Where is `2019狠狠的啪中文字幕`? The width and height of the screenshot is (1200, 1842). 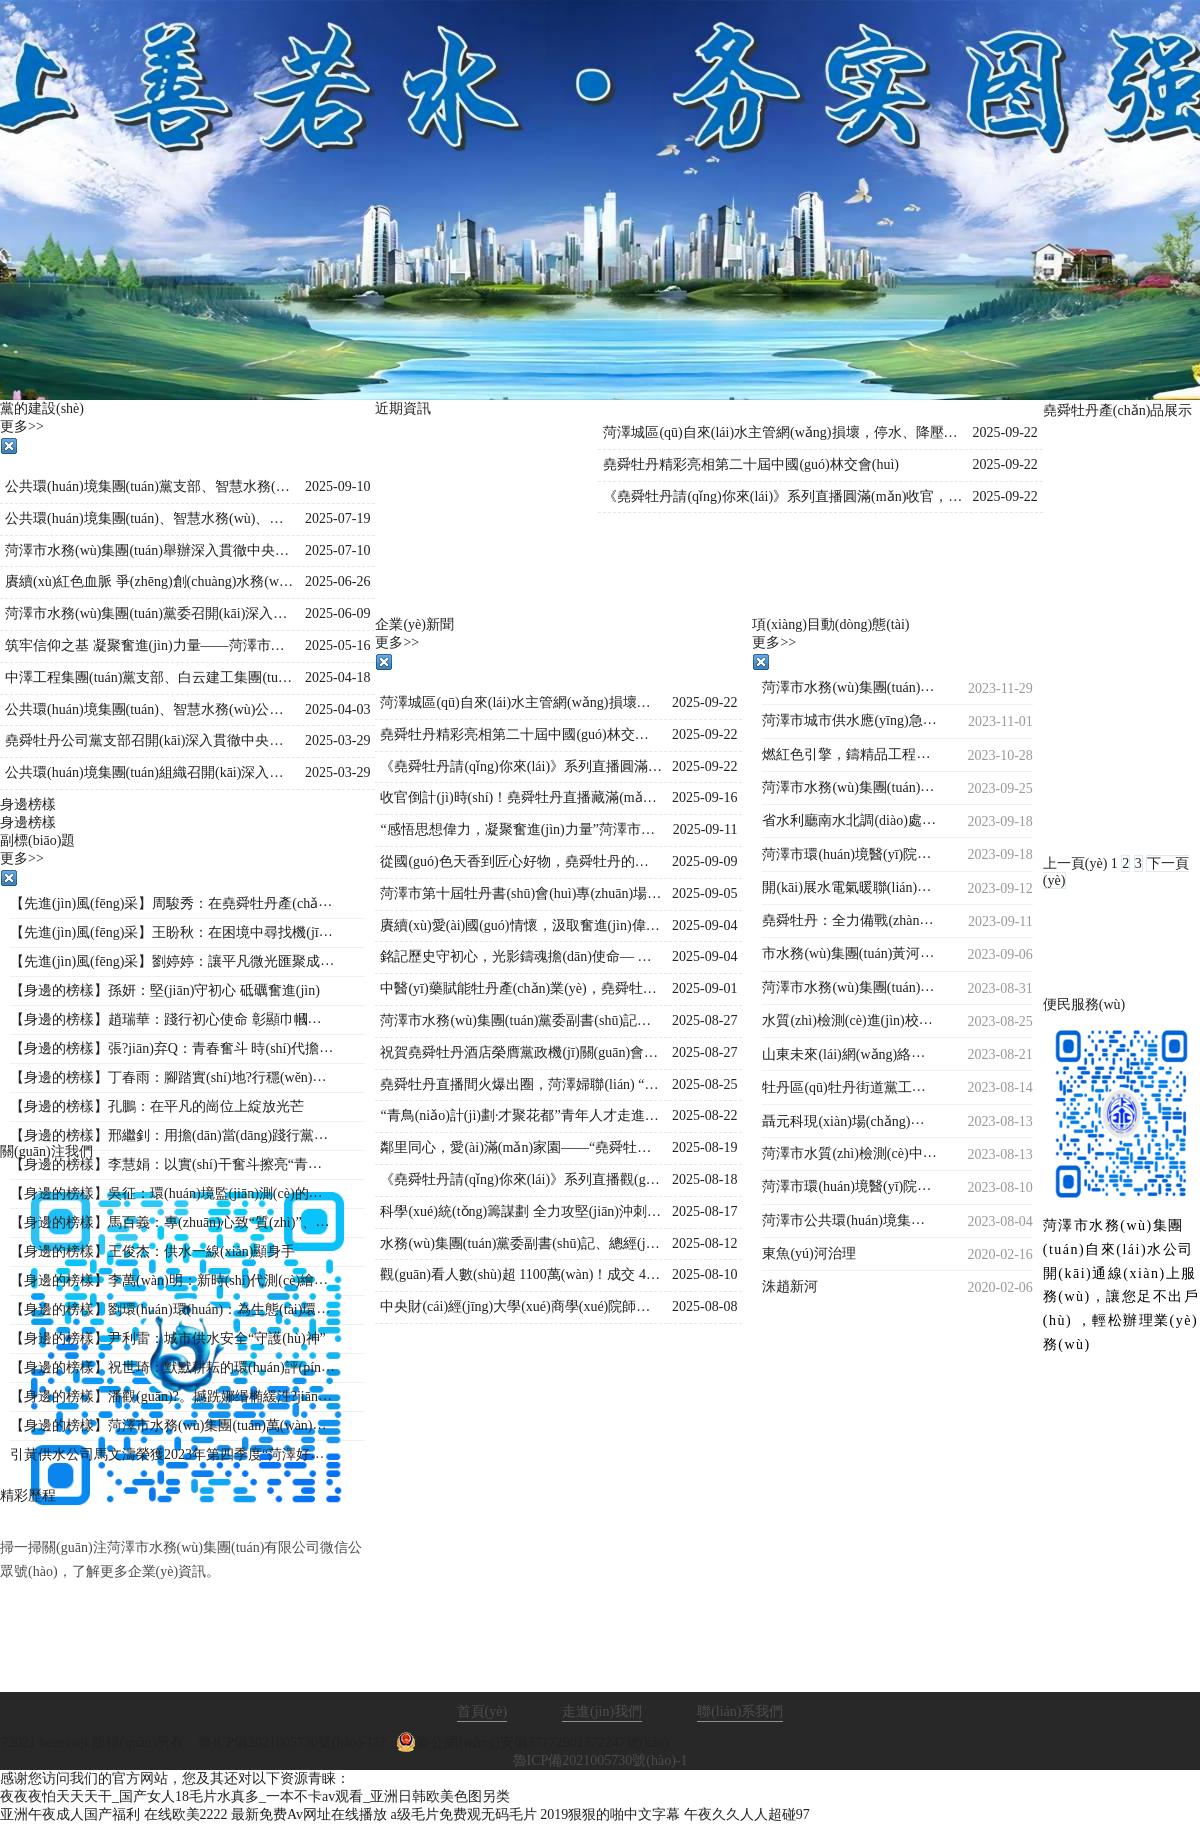 2019狠狠的啪中文字幕 is located at coordinates (610, 1814).